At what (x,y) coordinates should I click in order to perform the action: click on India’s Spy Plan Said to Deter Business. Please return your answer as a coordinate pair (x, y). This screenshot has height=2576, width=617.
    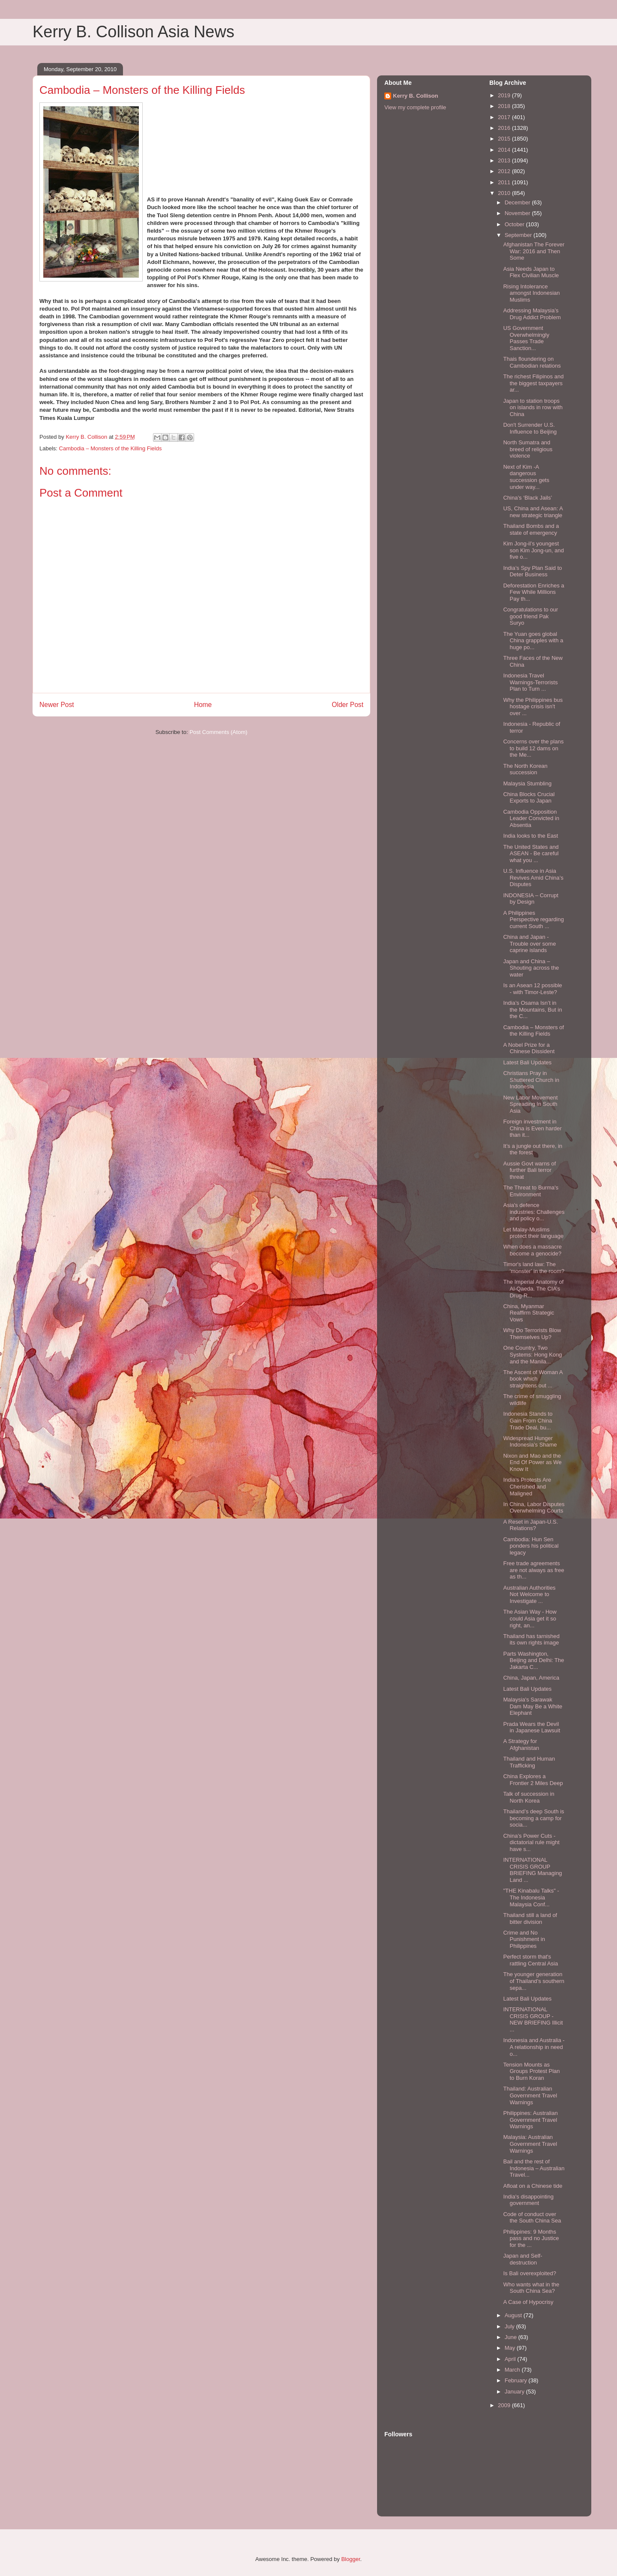
    Looking at the image, I should click on (532, 571).